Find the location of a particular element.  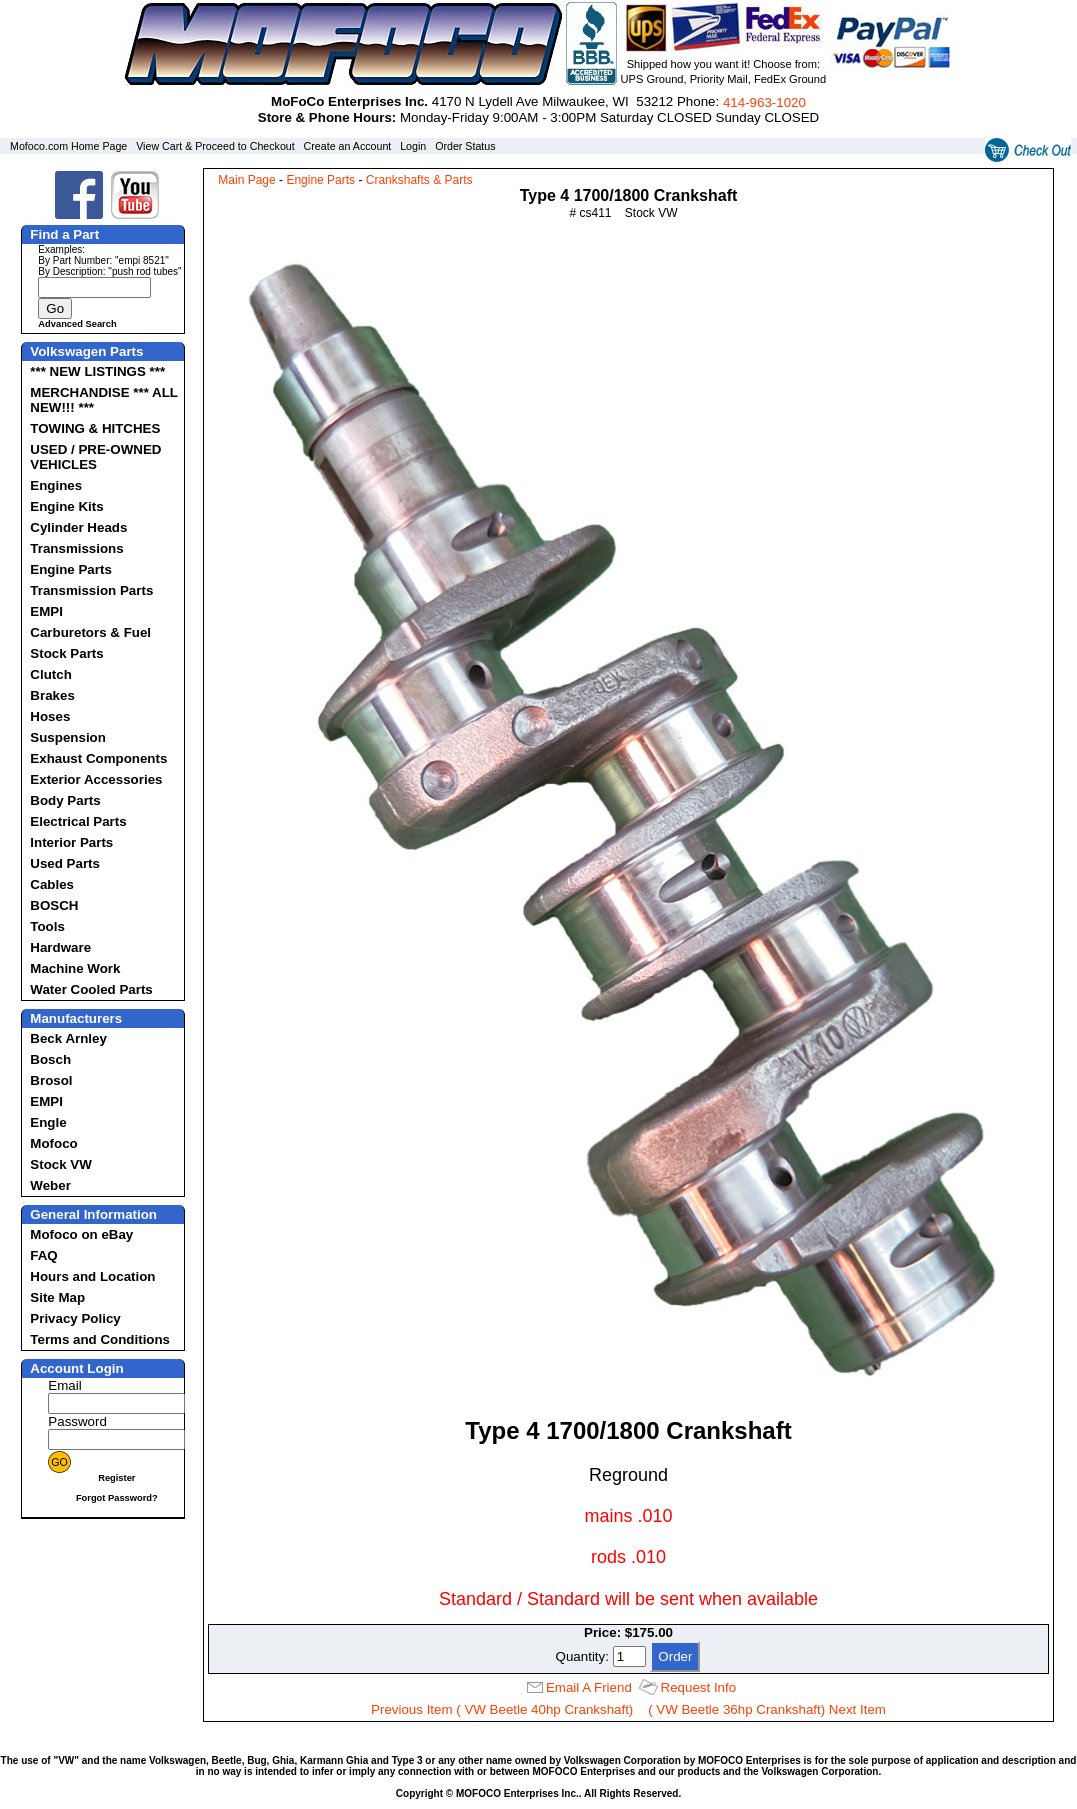

Weber is located at coordinates (50, 1185).